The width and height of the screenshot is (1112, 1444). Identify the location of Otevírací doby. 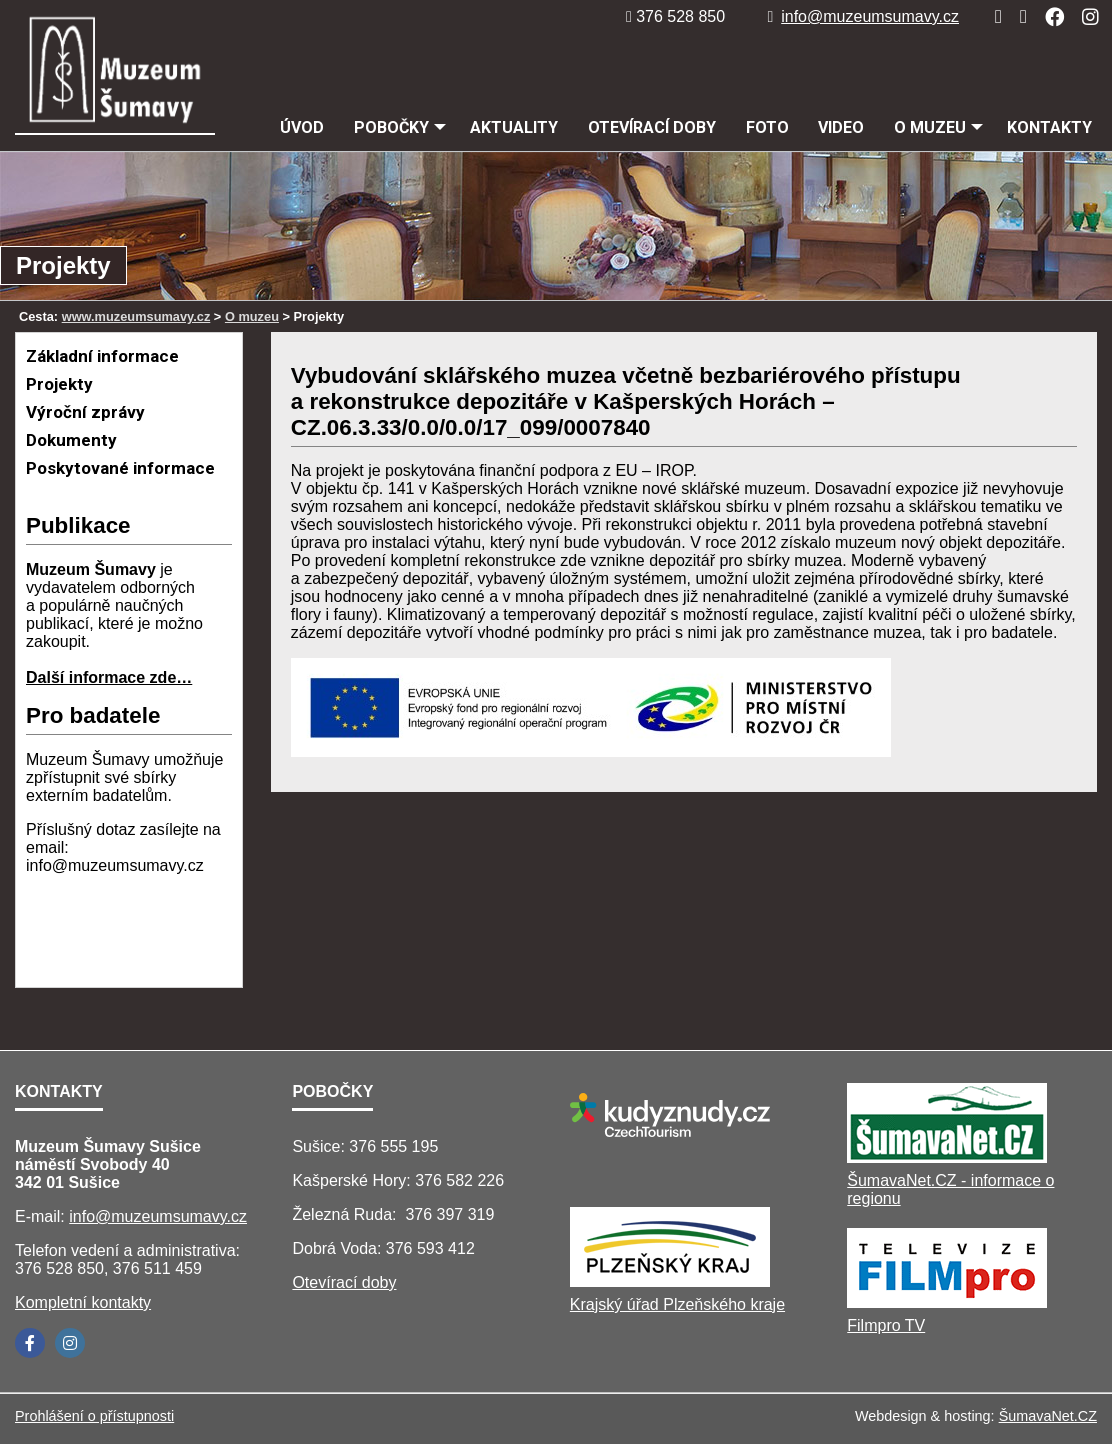
(344, 1282).